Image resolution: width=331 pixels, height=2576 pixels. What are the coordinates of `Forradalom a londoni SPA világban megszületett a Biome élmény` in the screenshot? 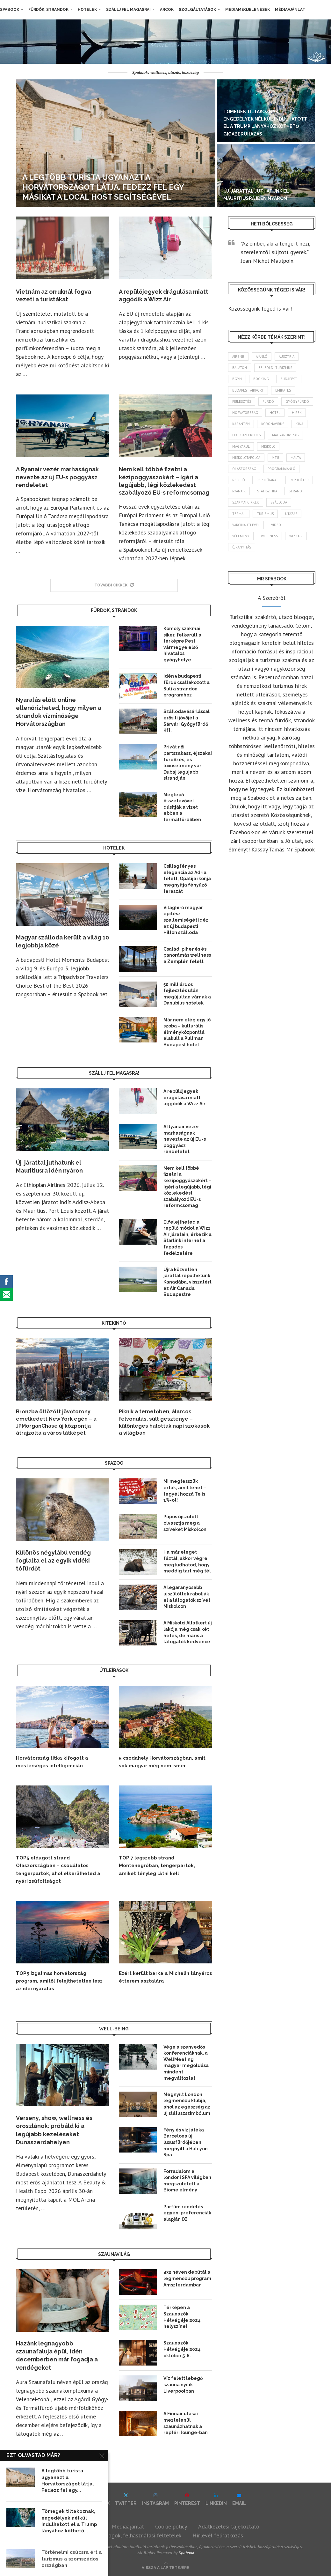 It's located at (187, 2181).